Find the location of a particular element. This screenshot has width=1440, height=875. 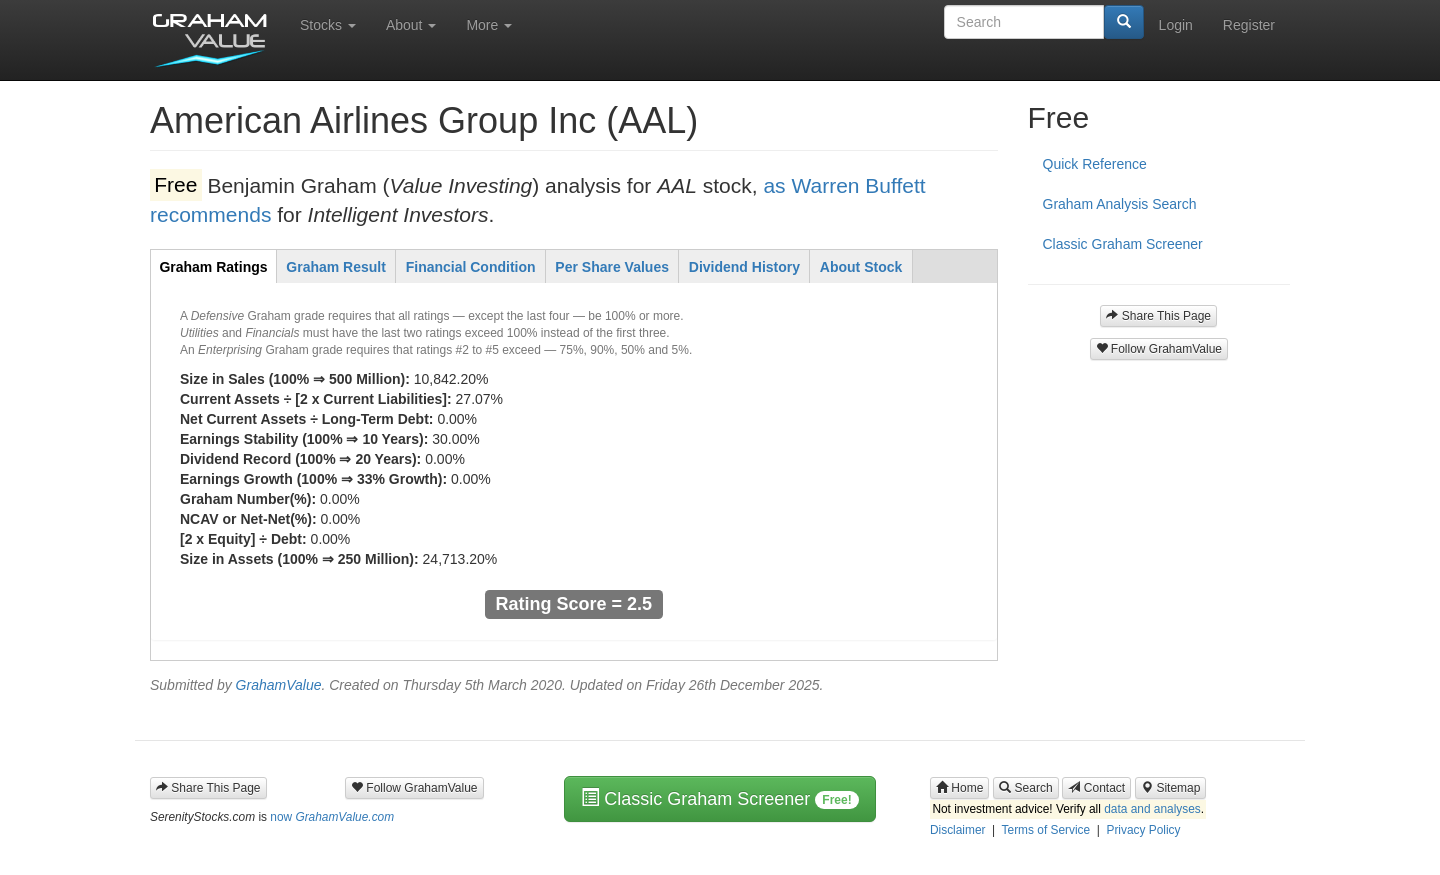

Sitemap is located at coordinates (1170, 788).